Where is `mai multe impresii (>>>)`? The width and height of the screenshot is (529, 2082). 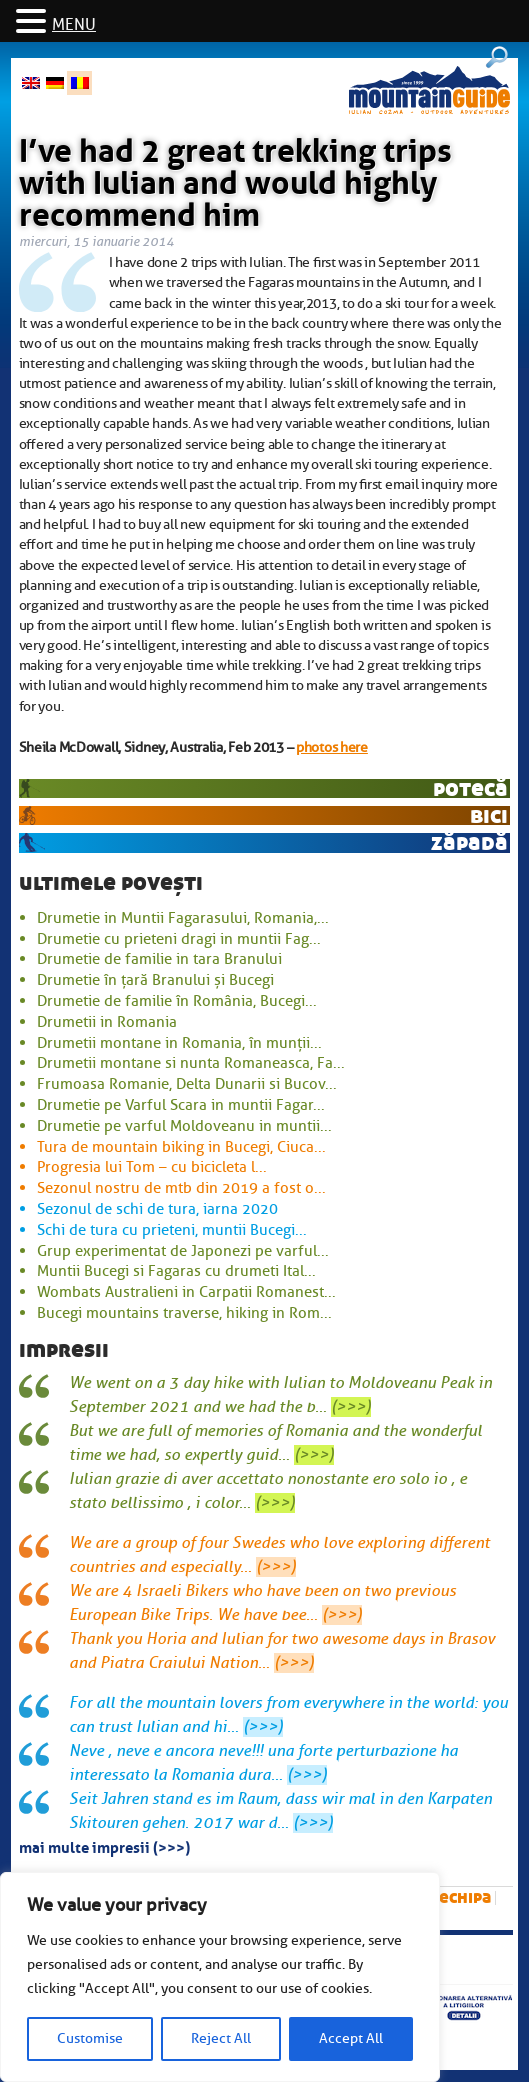 mai multe impresii (>>>) is located at coordinates (104, 1846).